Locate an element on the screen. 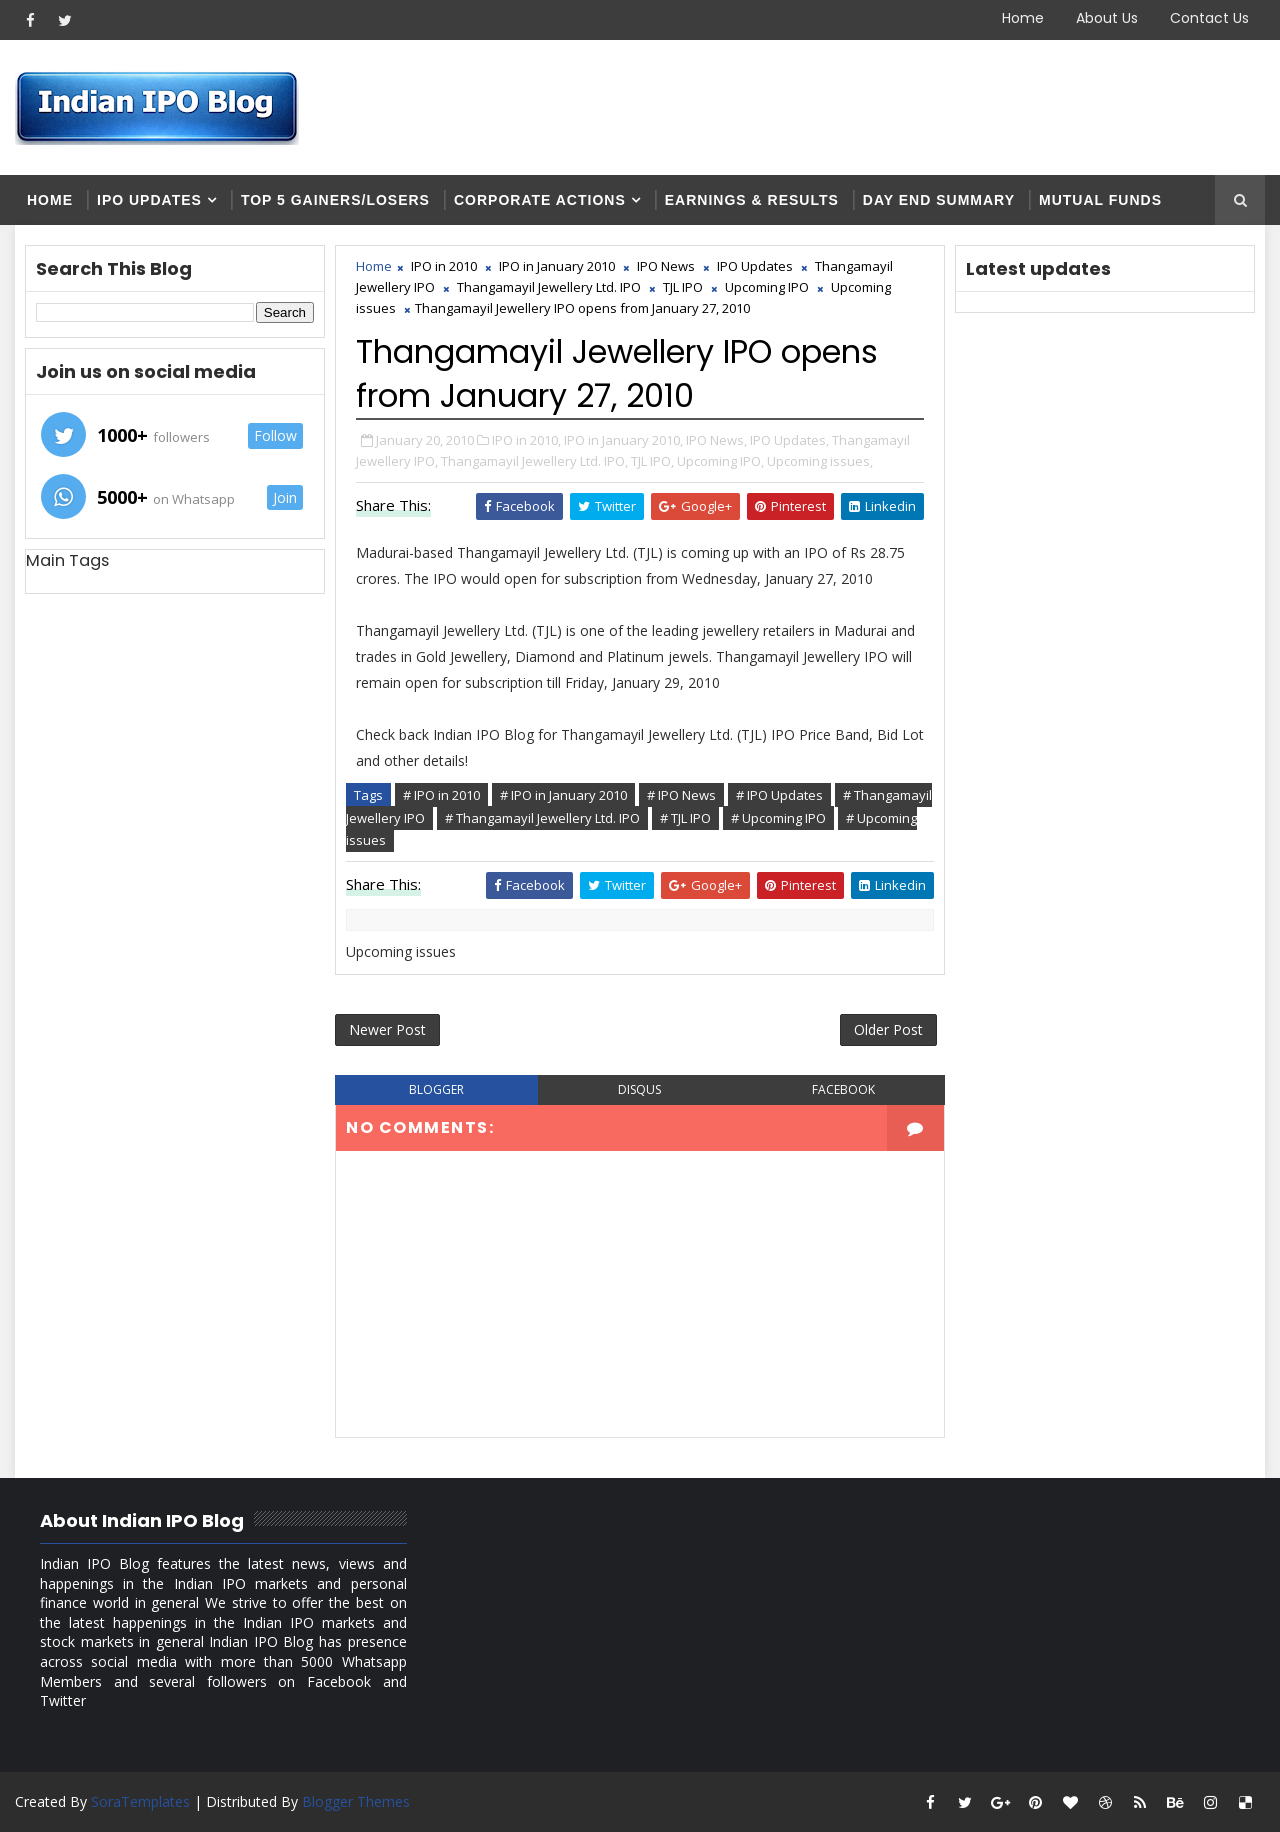 The image size is (1280, 1832). IPO in 2010, is located at coordinates (526, 440).